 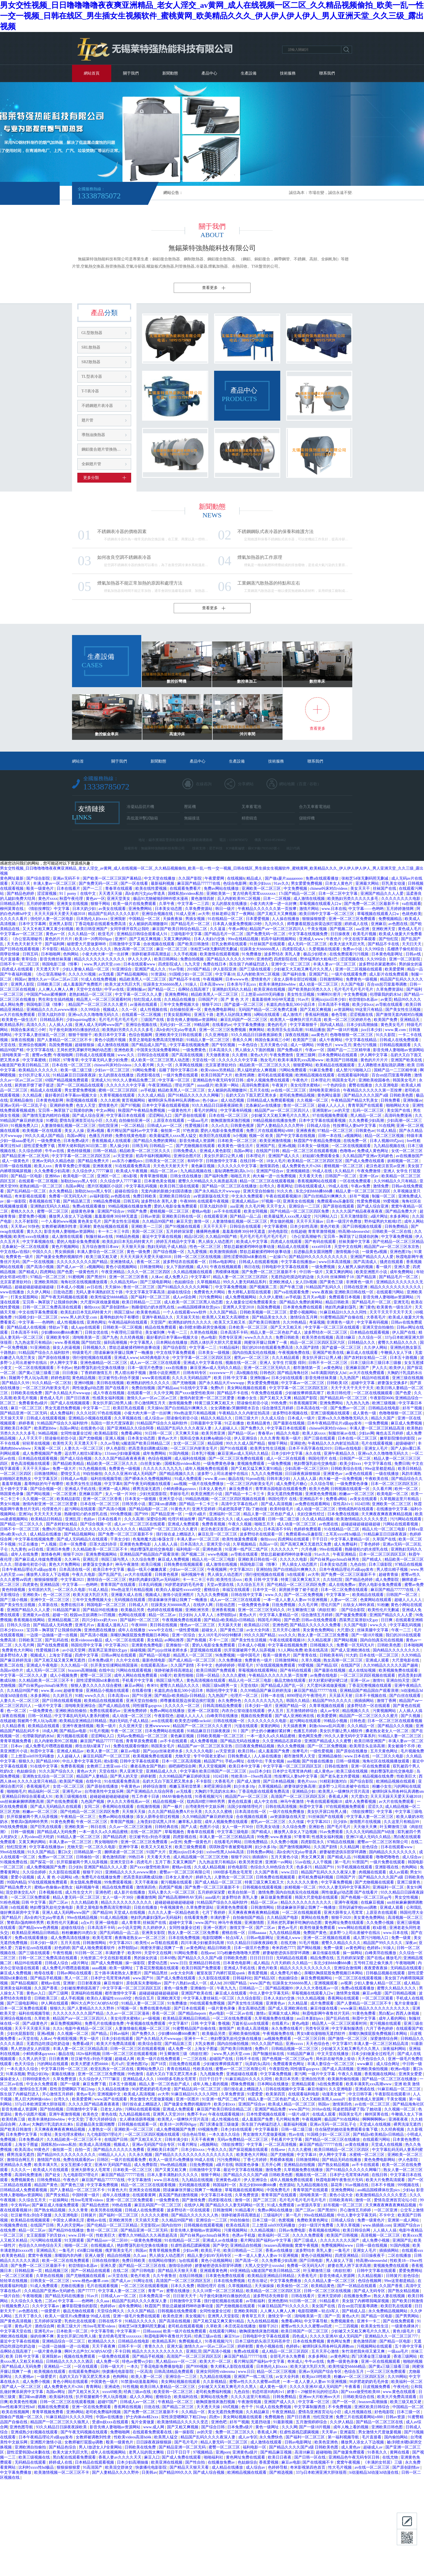 I want to click on 五十路丰满老熟女人妻图片, so click(x=118, y=1973).